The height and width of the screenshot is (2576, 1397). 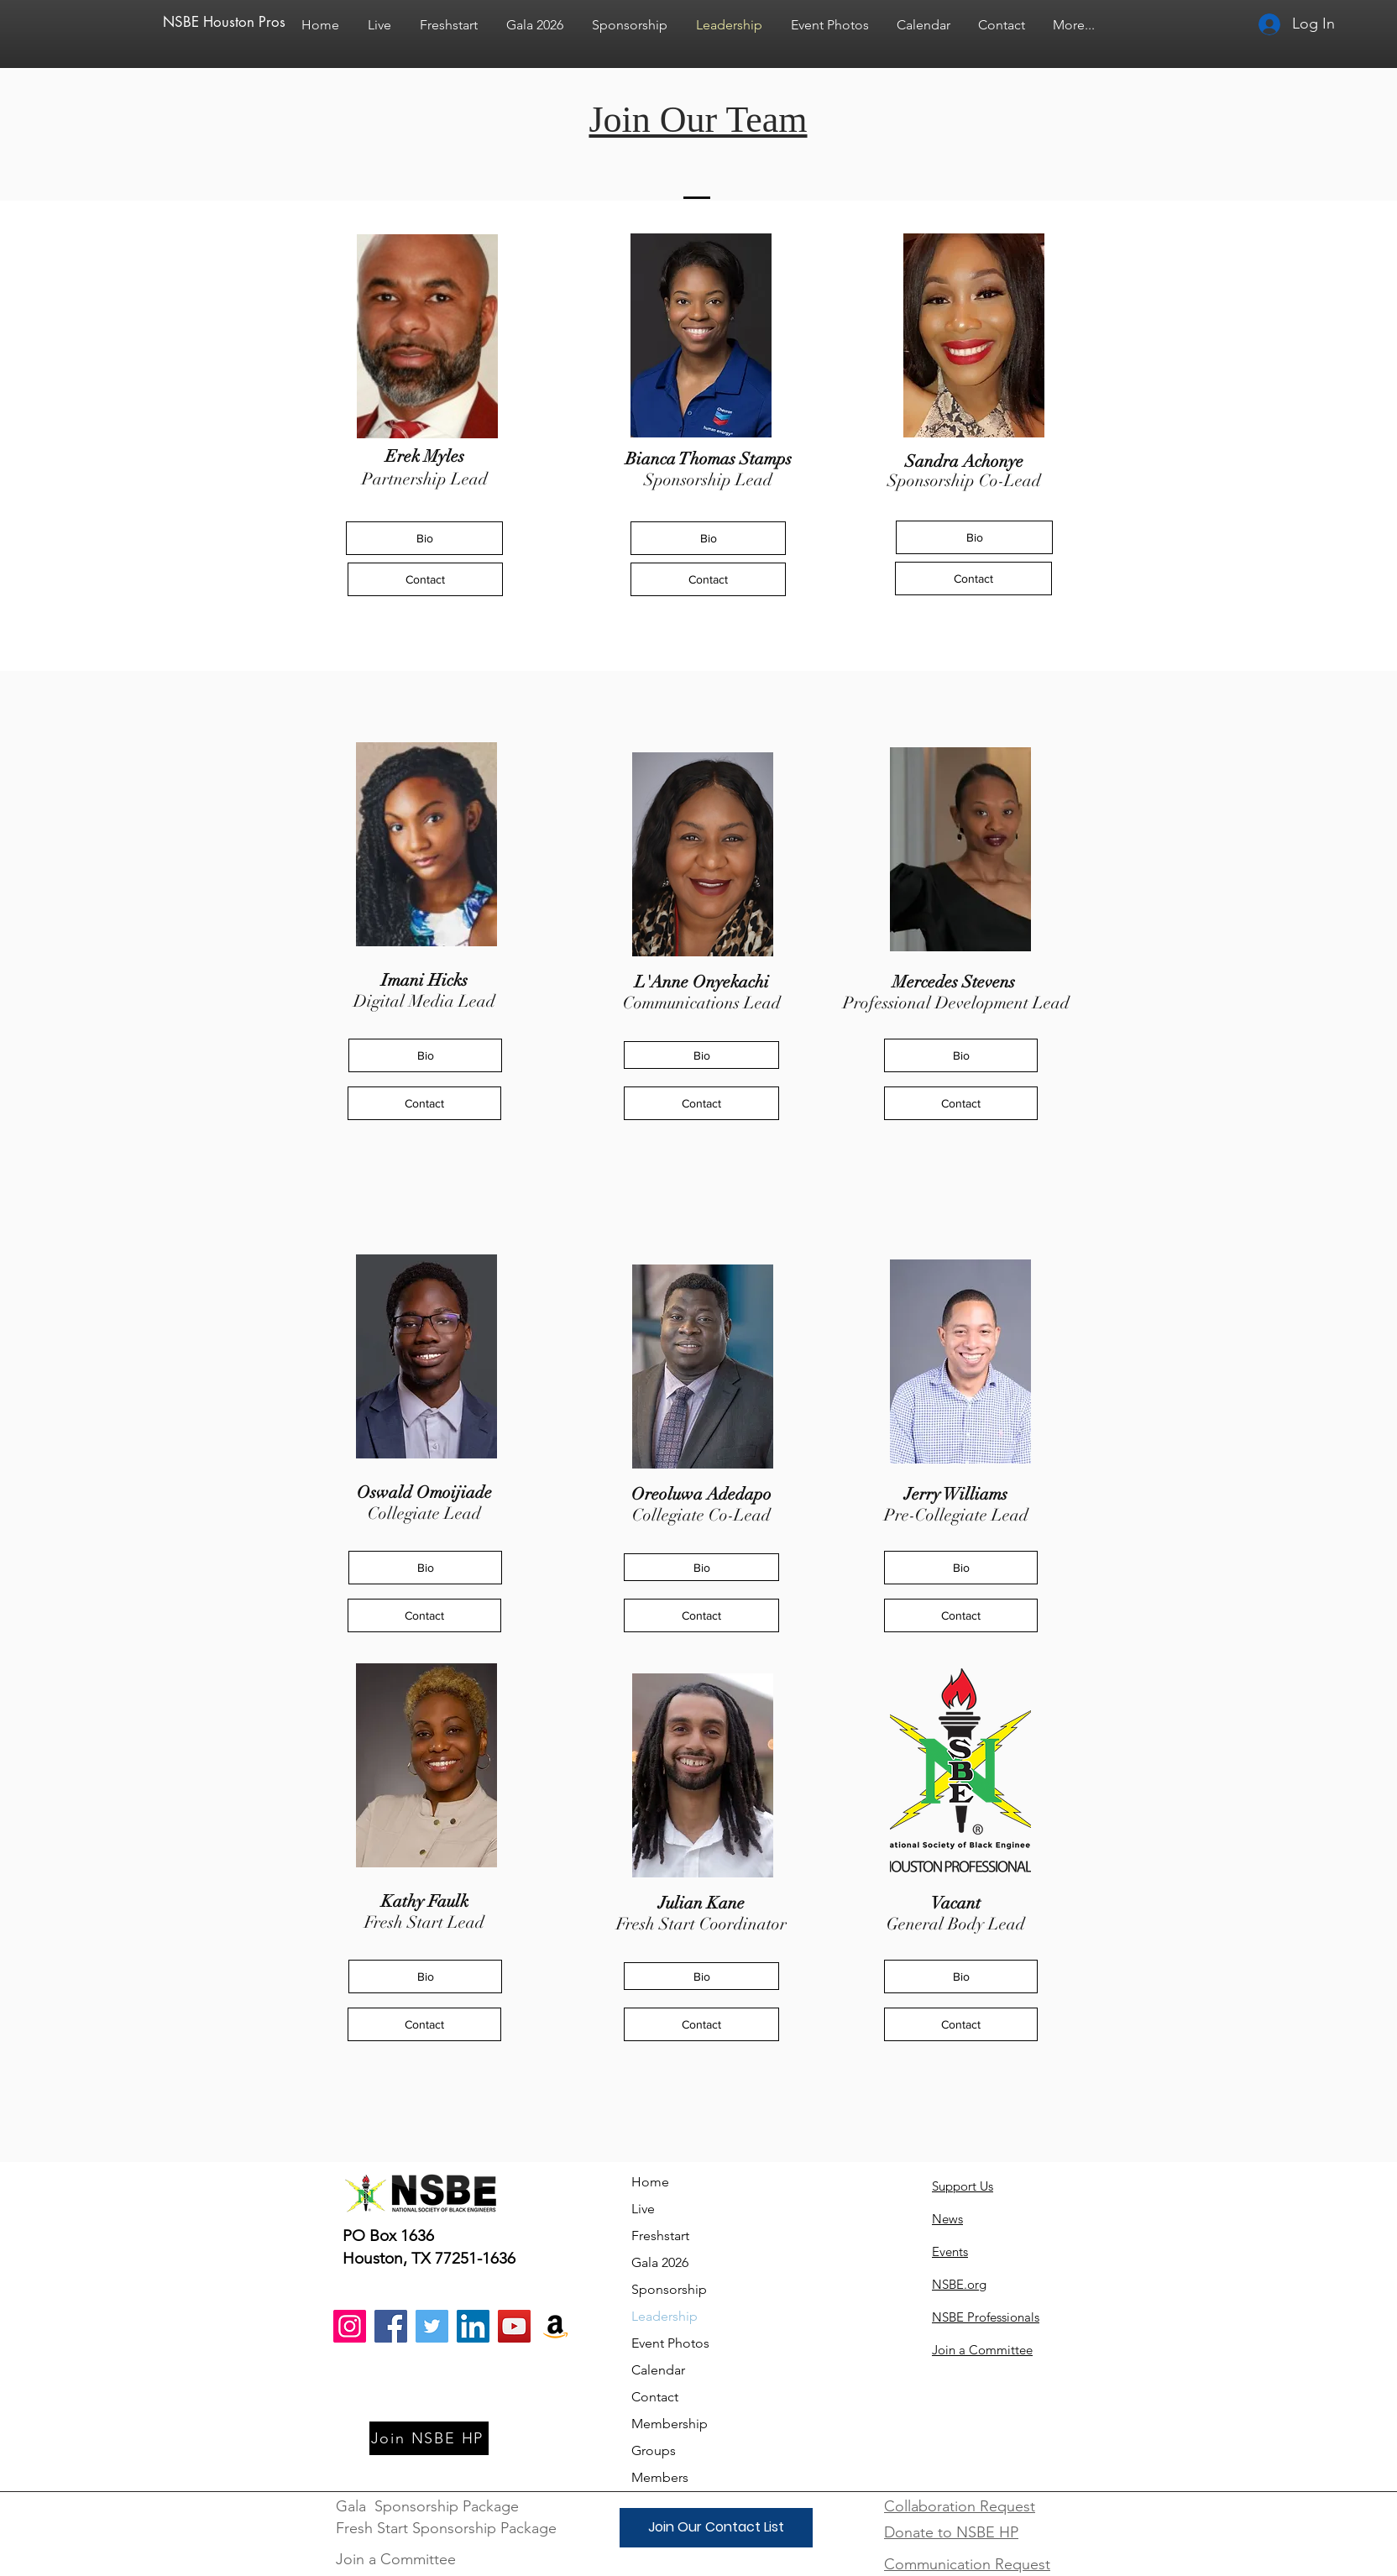 I want to click on Contact, so click(x=654, y=2397).